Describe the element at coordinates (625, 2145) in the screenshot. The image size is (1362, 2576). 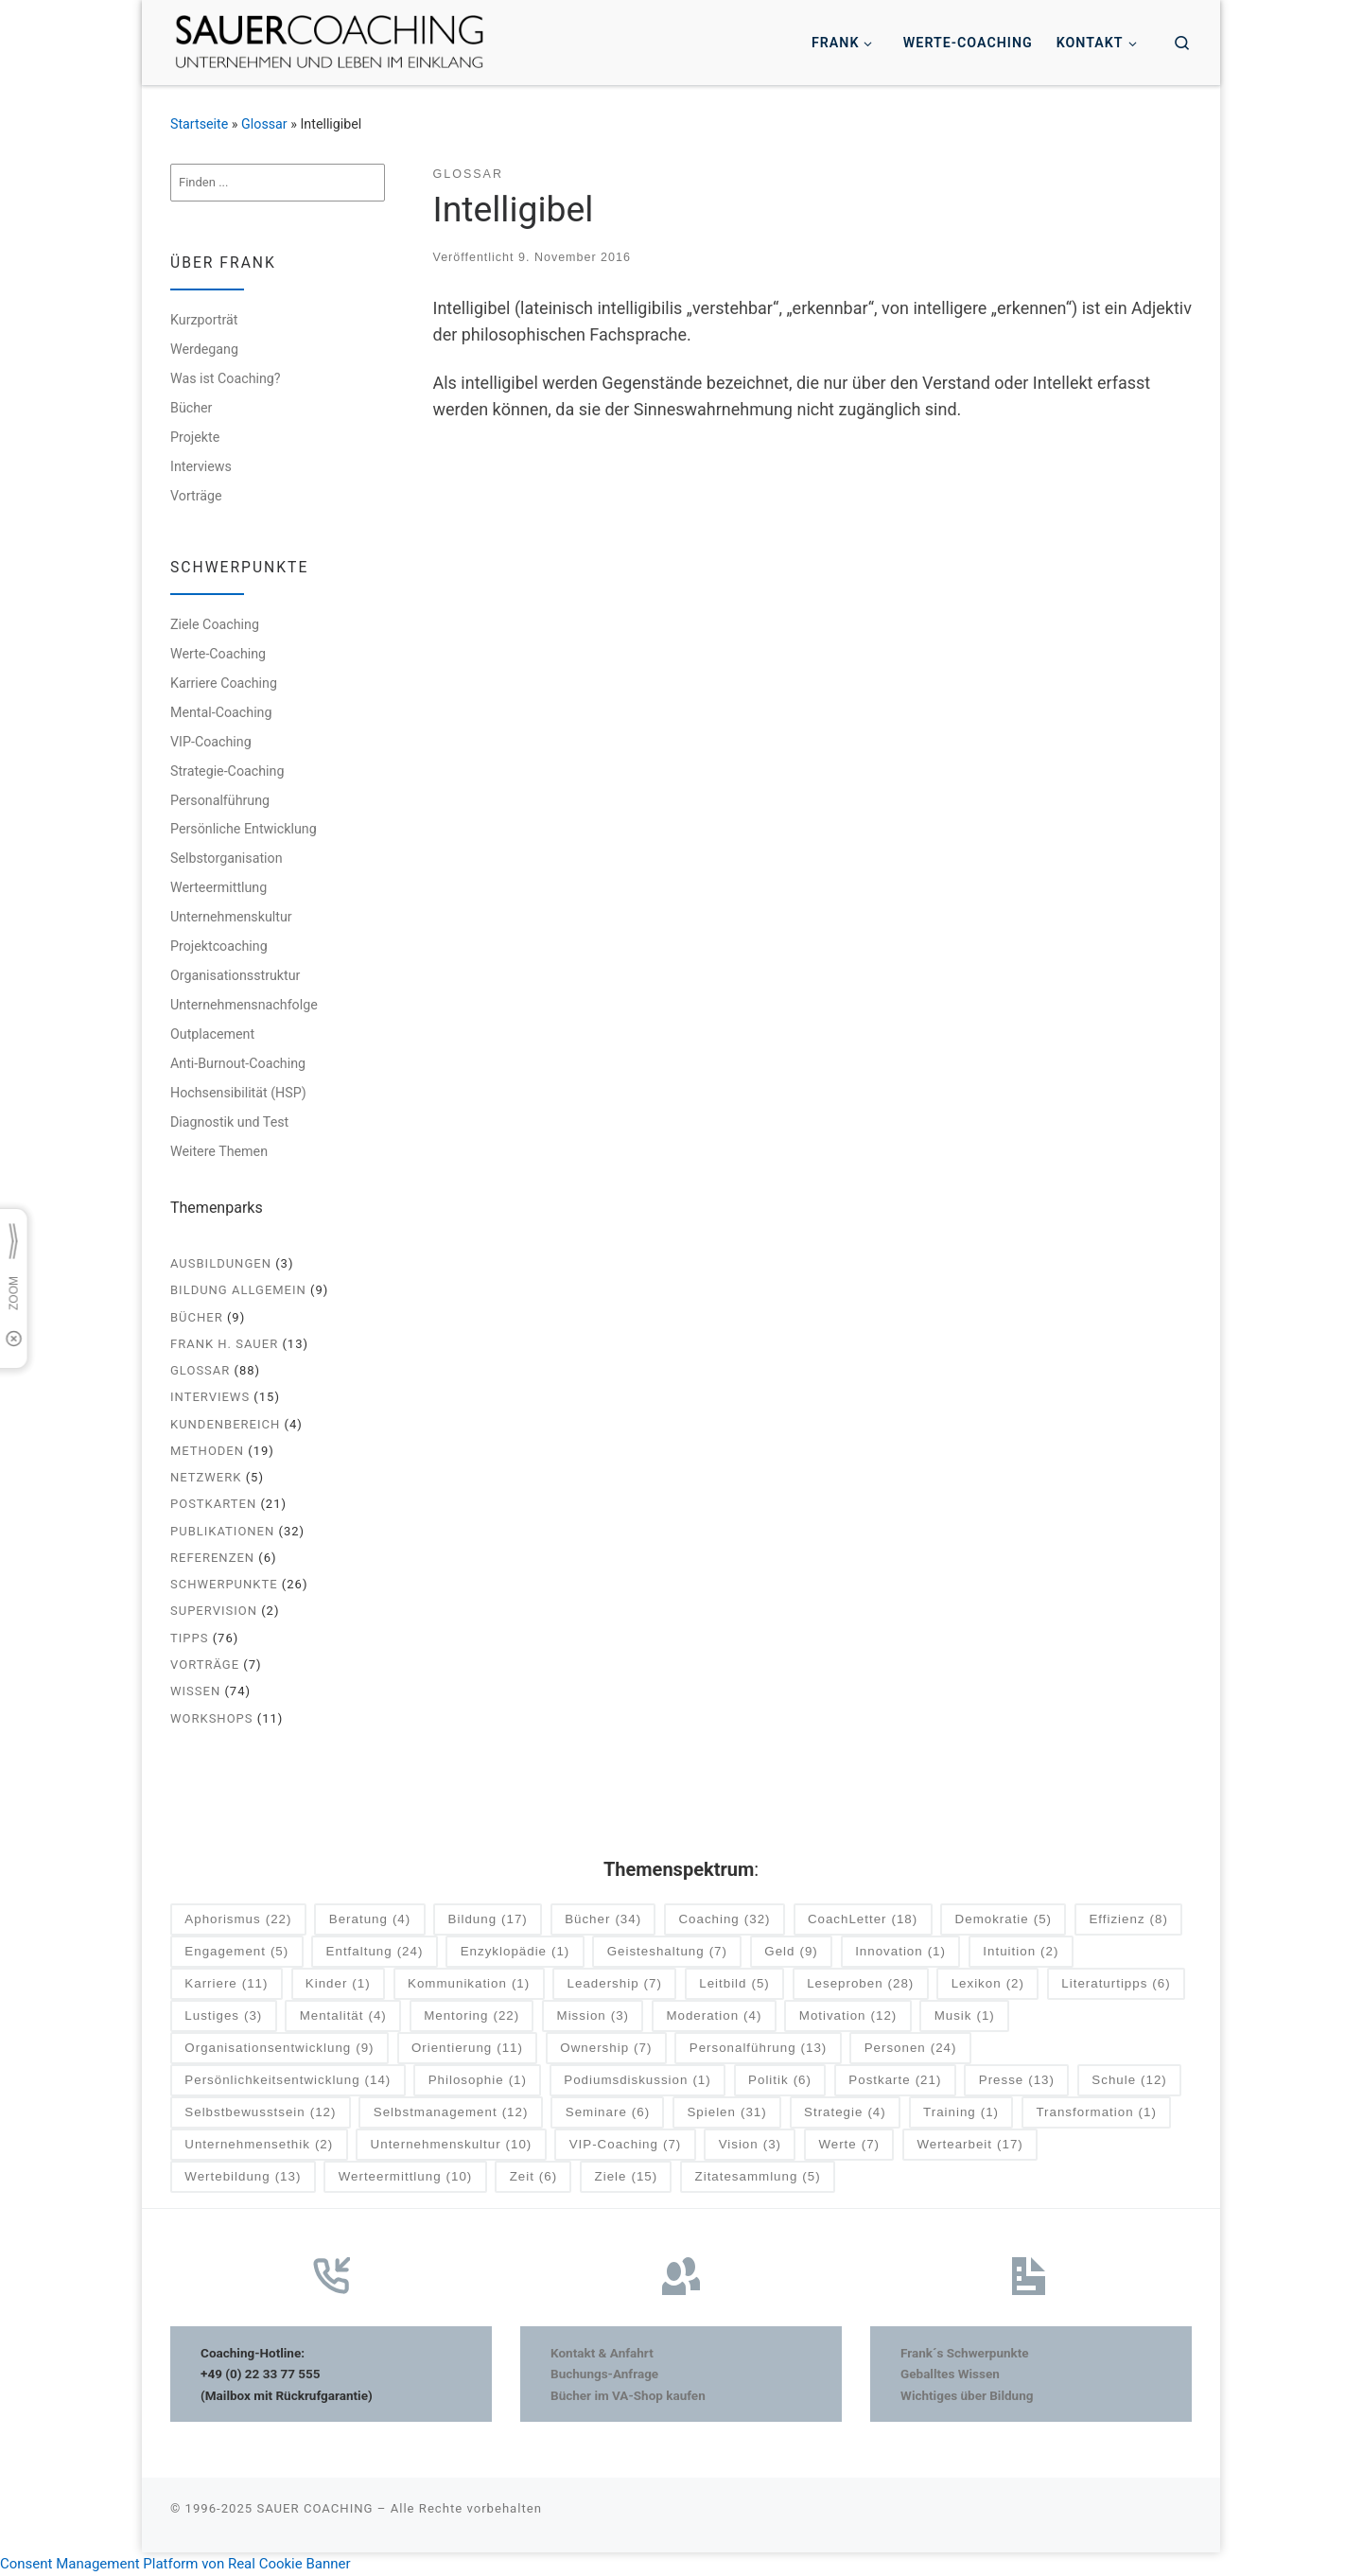
I see `VIP-Coaching [VIP-Coaching (7 Einträge)]` at that location.